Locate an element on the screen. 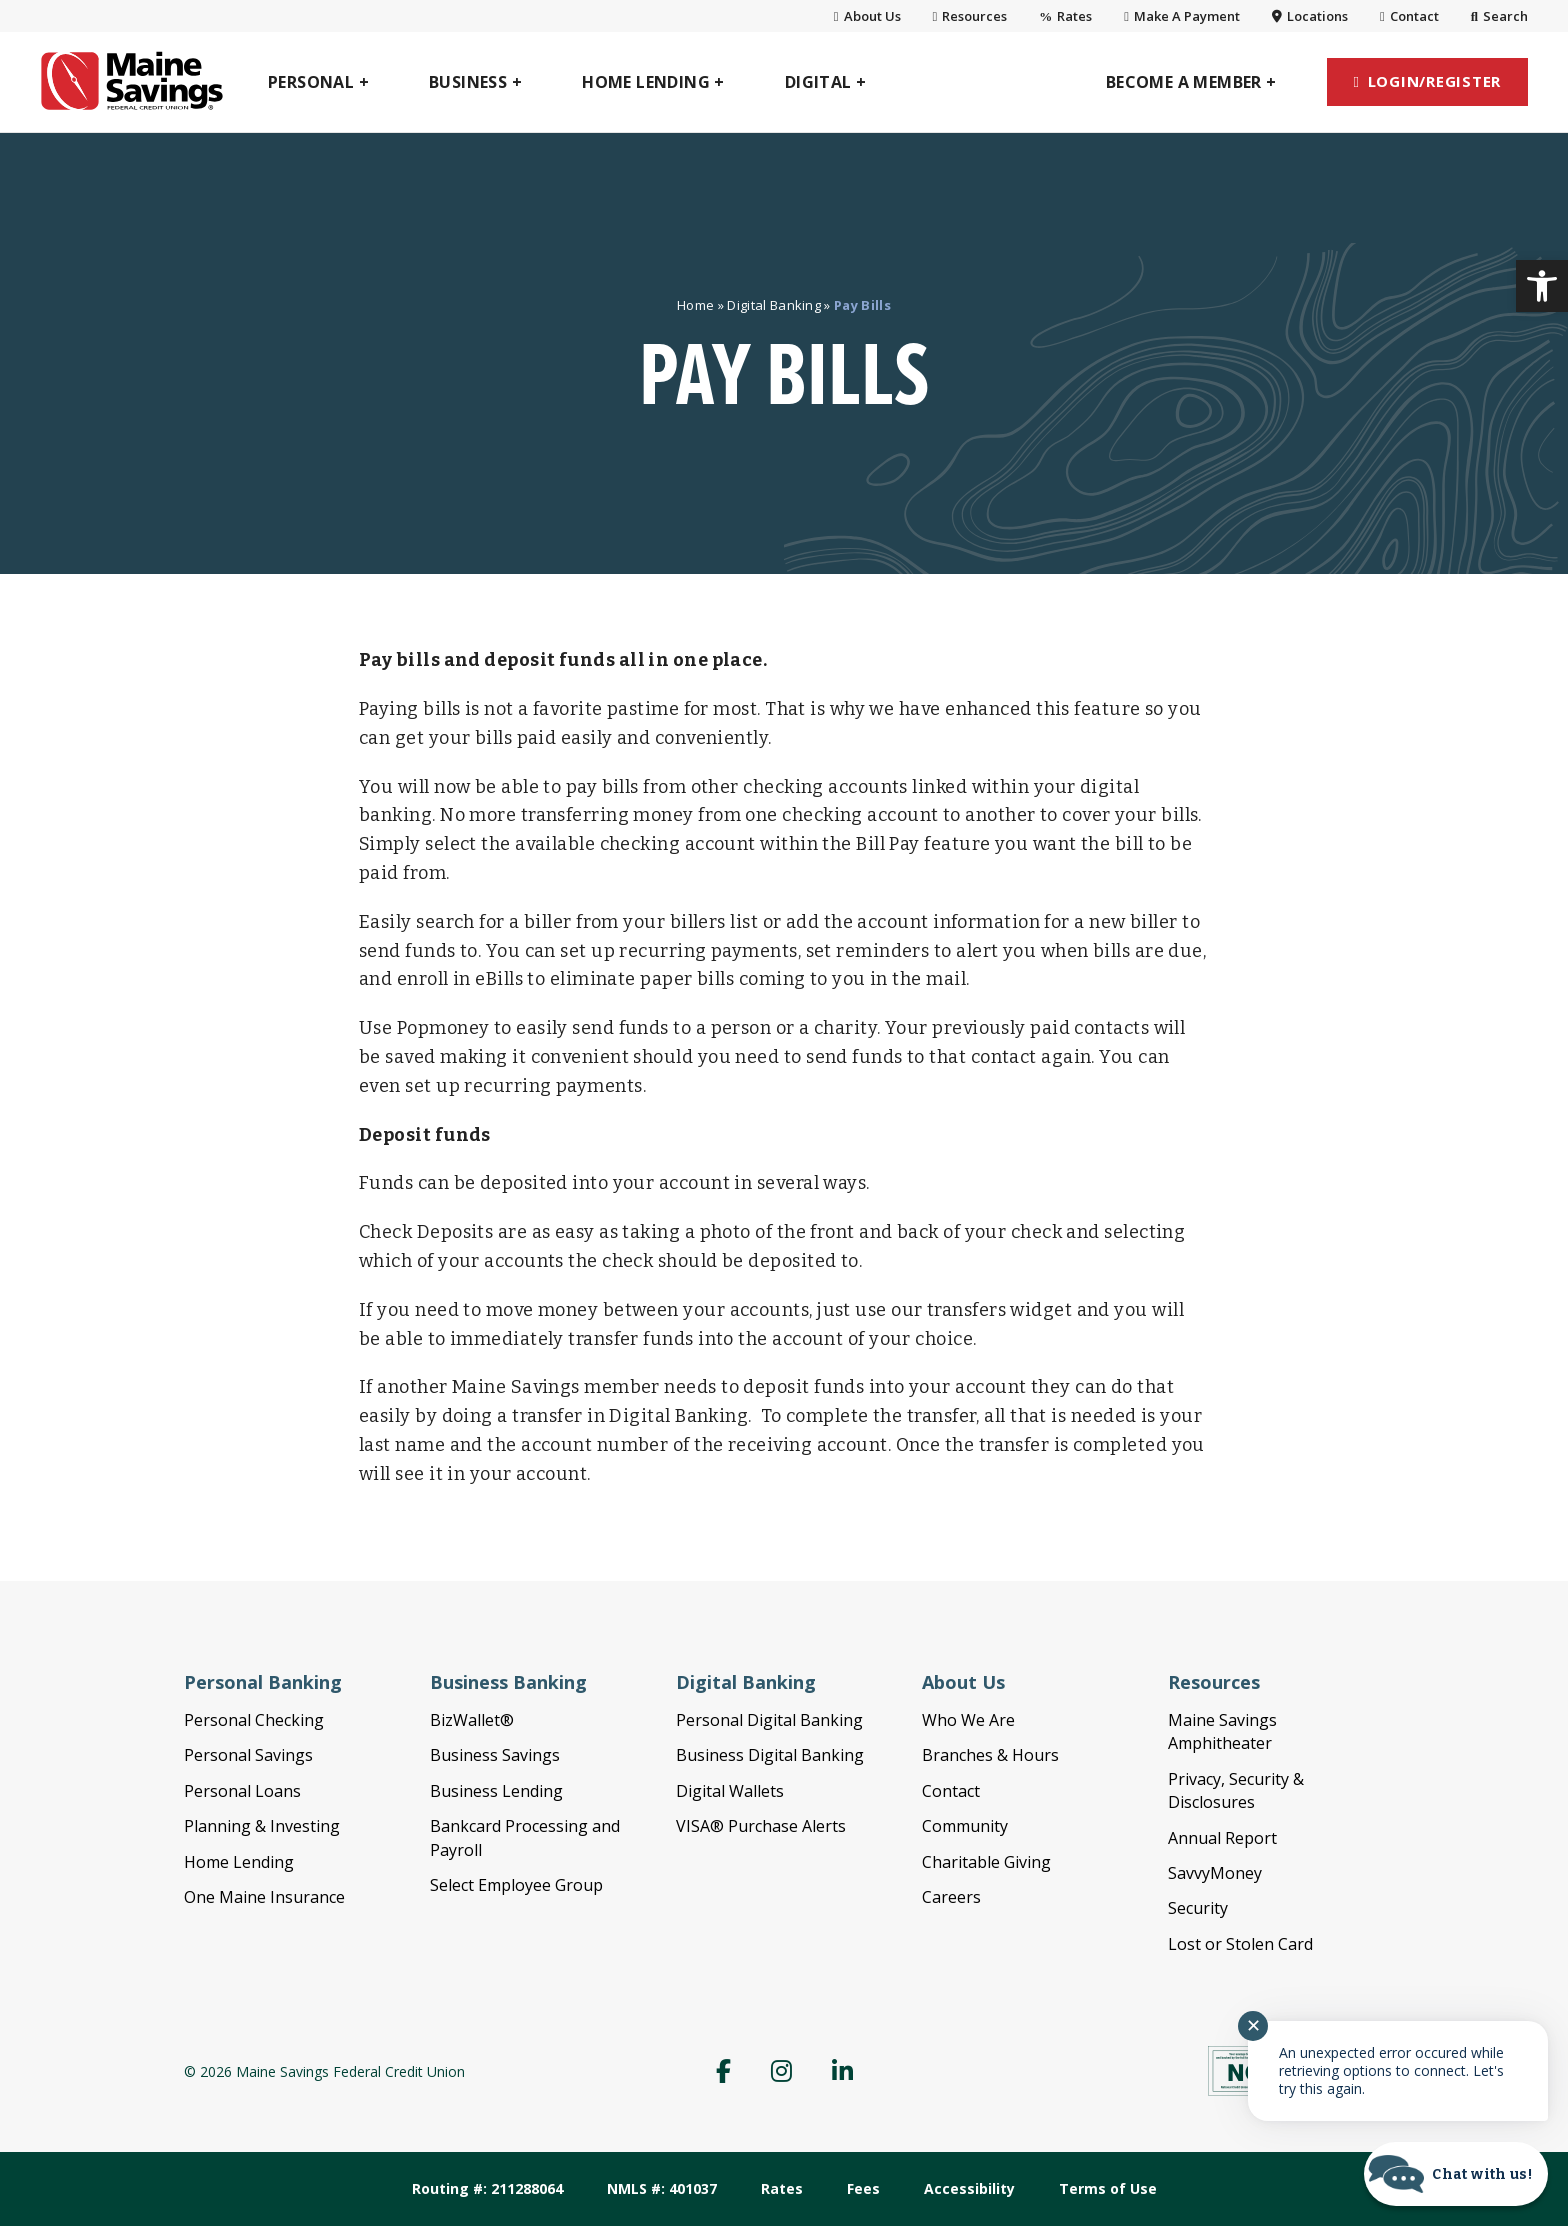 This screenshot has width=1568, height=2226. Resources [link] is located at coordinates (970, 16).